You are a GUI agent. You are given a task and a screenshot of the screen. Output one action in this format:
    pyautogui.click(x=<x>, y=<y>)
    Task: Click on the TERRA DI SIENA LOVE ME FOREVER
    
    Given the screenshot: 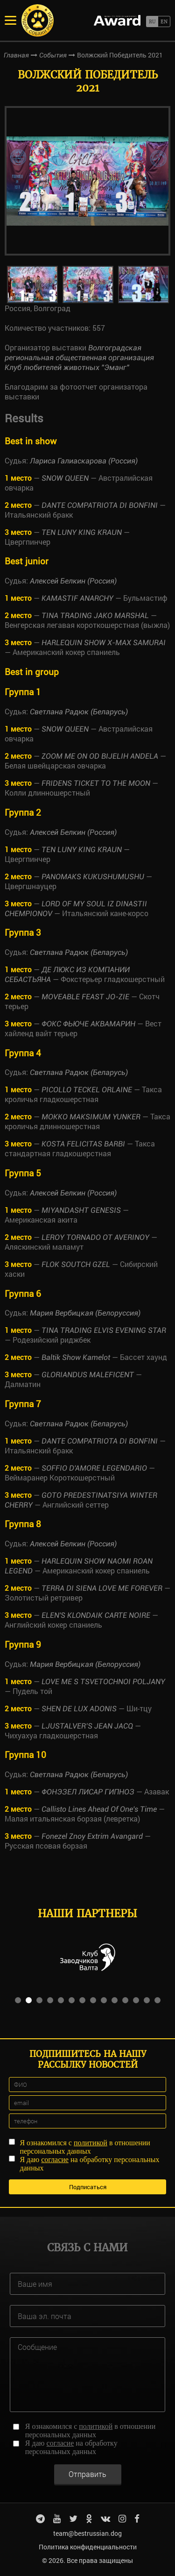 What is the action you would take?
    pyautogui.click(x=102, y=1588)
    